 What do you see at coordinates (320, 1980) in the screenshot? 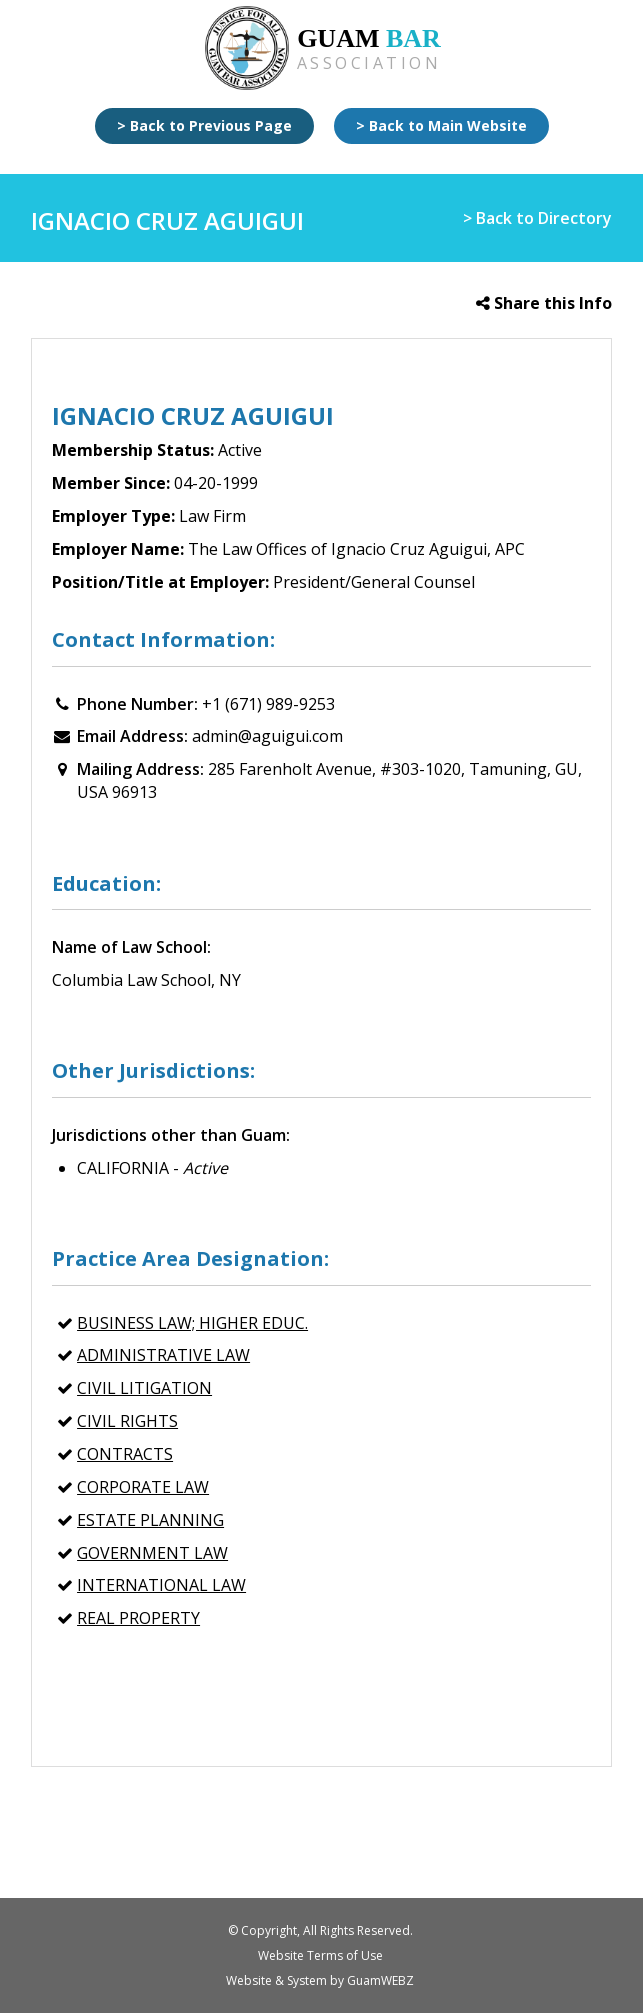
I see `Website & System by GuamWEBZ` at bounding box center [320, 1980].